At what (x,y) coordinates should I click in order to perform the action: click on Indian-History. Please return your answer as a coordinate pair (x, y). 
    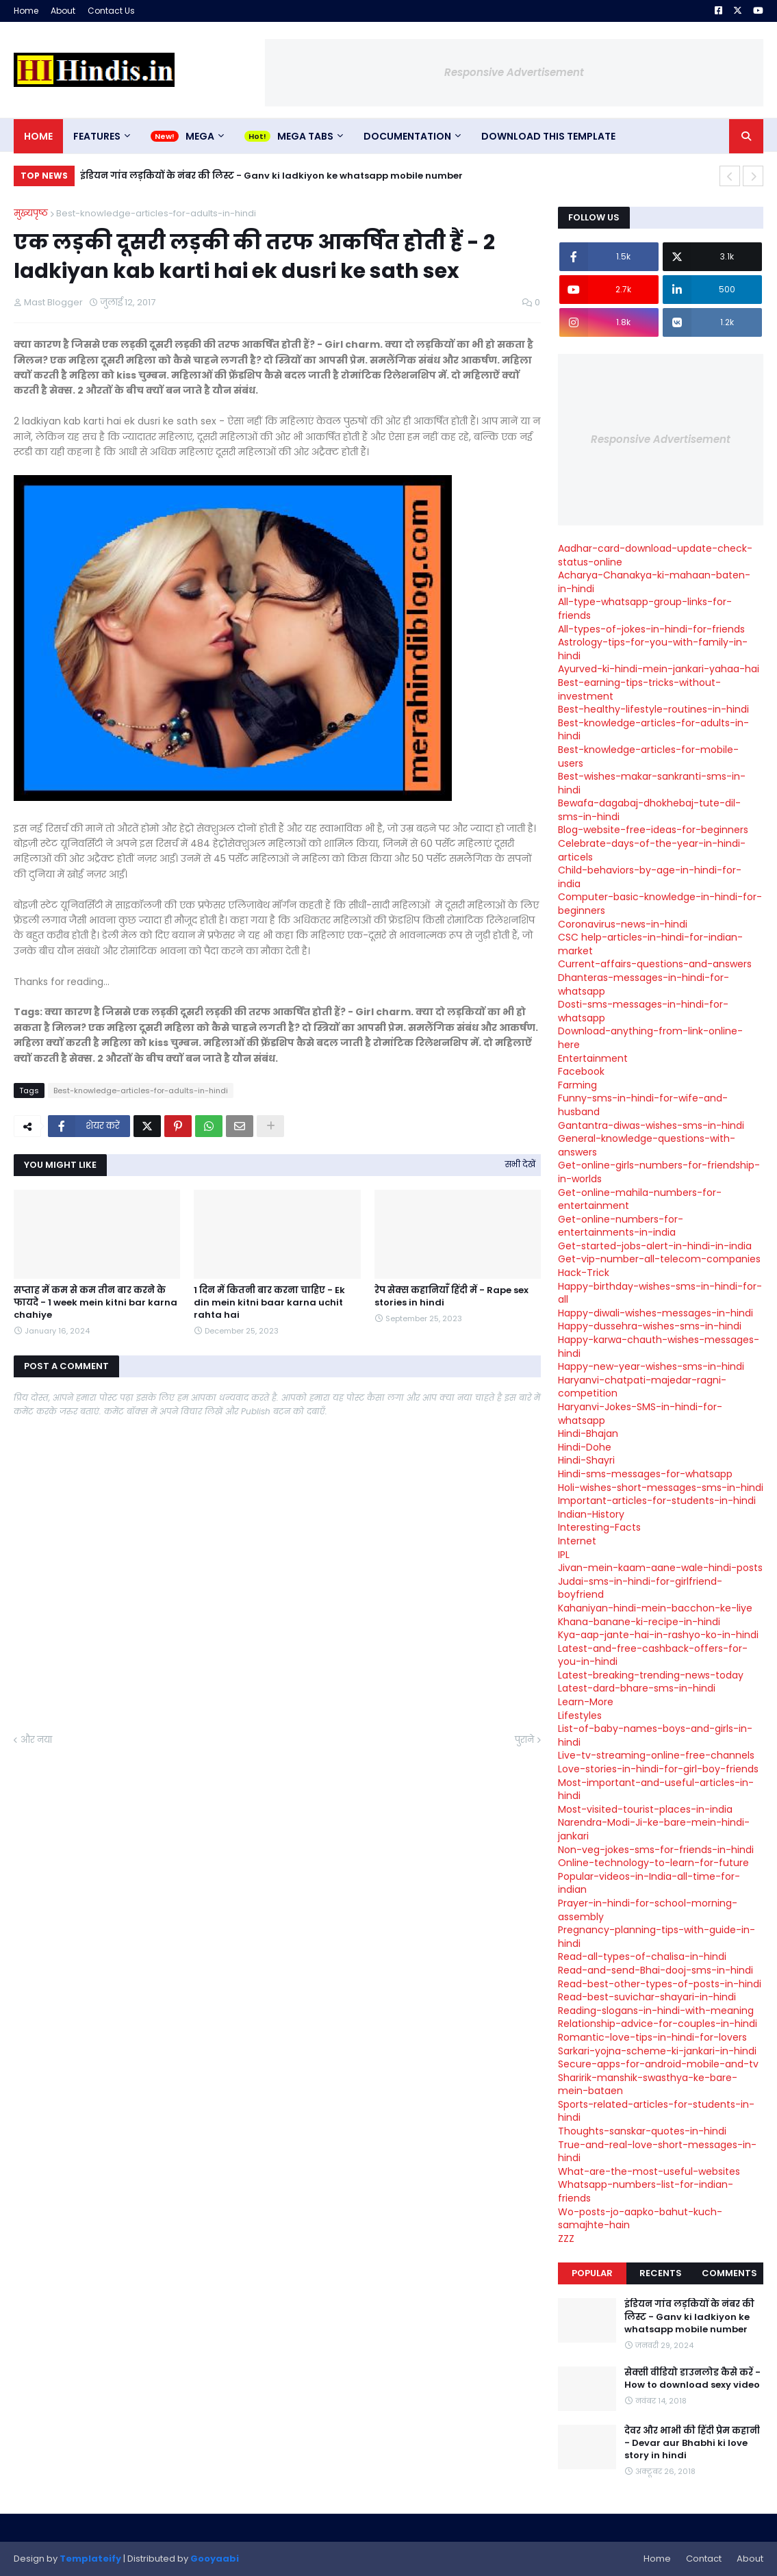
    Looking at the image, I should click on (591, 1514).